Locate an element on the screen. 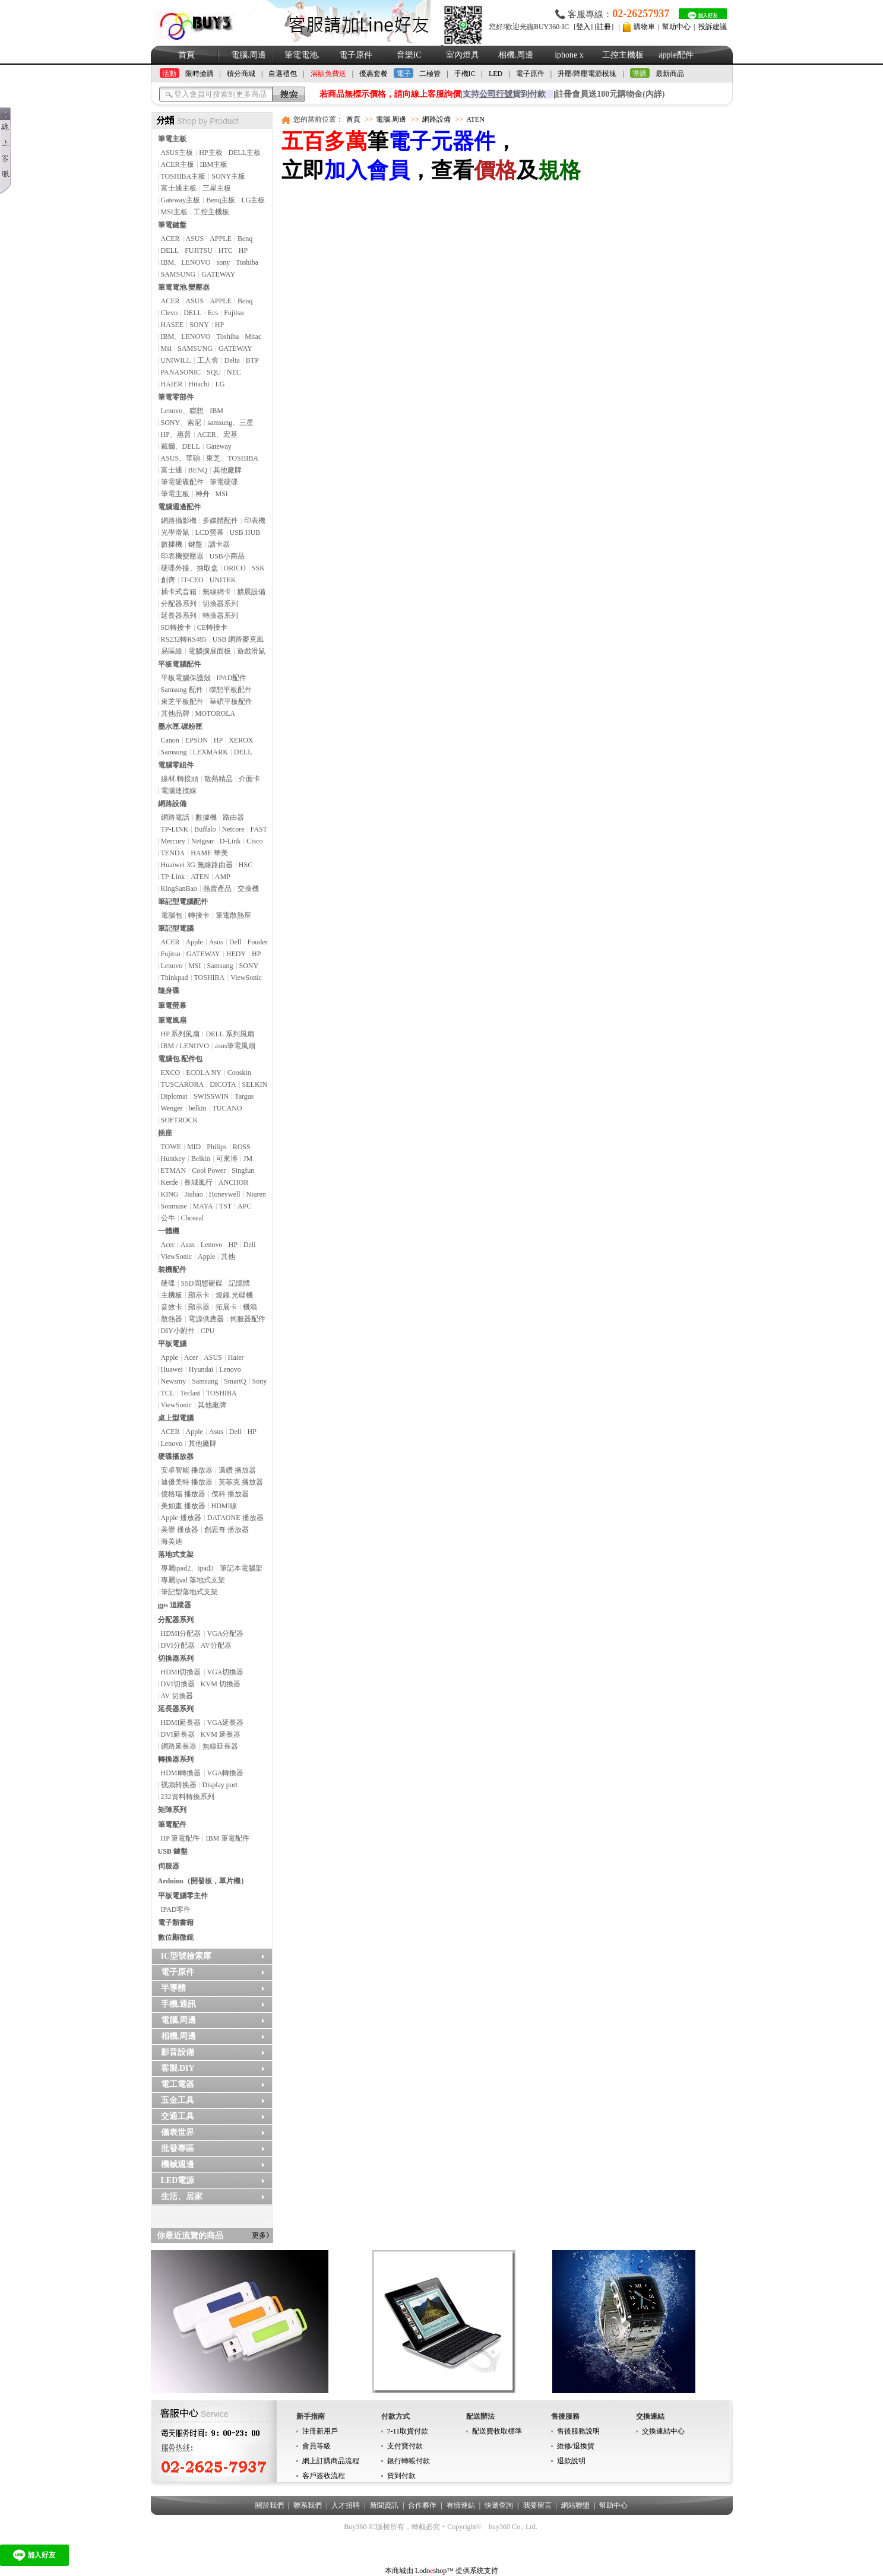  網路電話 is located at coordinates (175, 817).